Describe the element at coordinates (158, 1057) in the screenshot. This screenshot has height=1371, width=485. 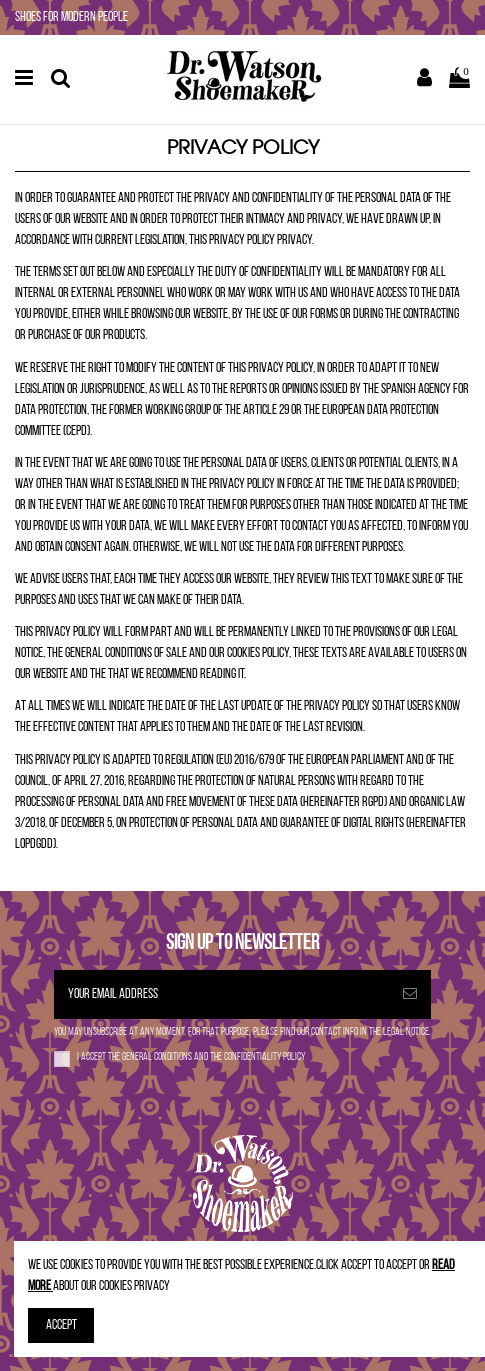
I see `general conditions` at that location.